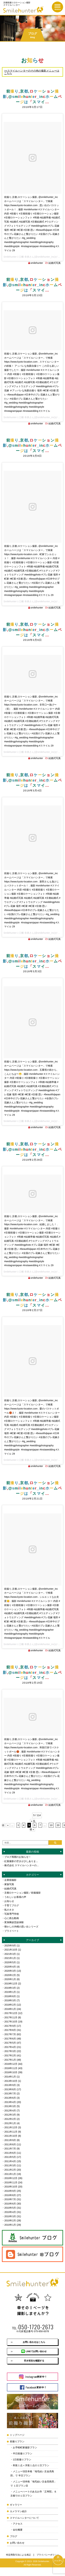 This screenshot has height=2576, width=65. Describe the element at coordinates (22, 2459) in the screenshot. I see `1日前撮りプラン` at that location.